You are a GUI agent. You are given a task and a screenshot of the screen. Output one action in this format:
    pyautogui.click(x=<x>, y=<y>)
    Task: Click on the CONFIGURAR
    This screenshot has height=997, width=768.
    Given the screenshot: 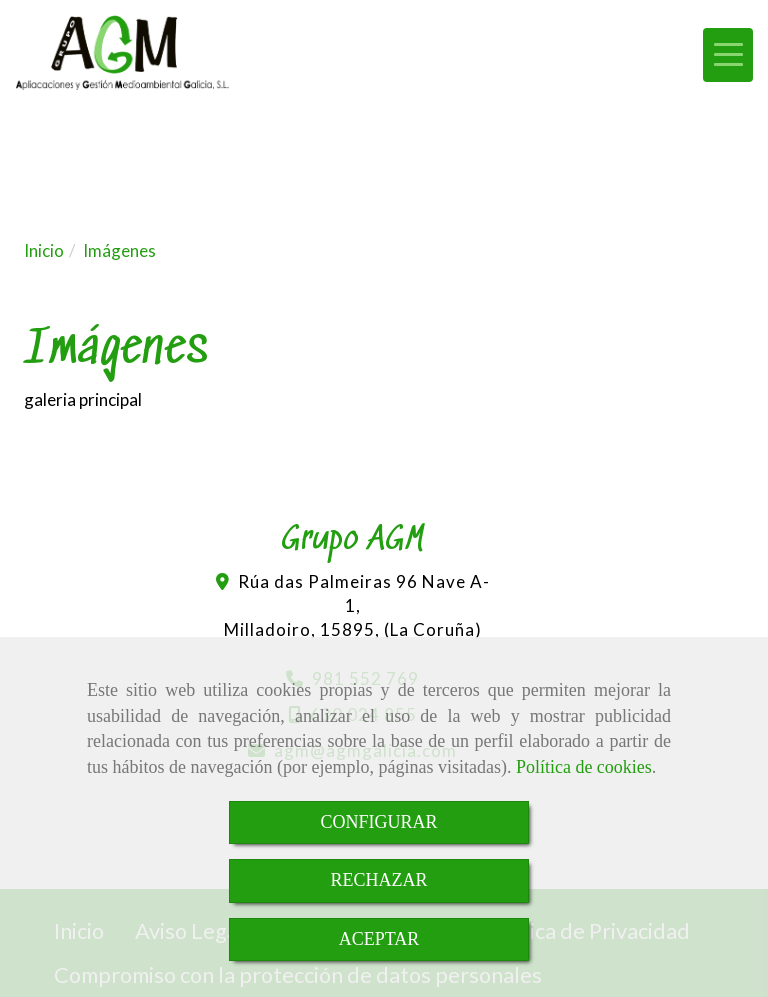 What is the action you would take?
    pyautogui.click(x=378, y=822)
    